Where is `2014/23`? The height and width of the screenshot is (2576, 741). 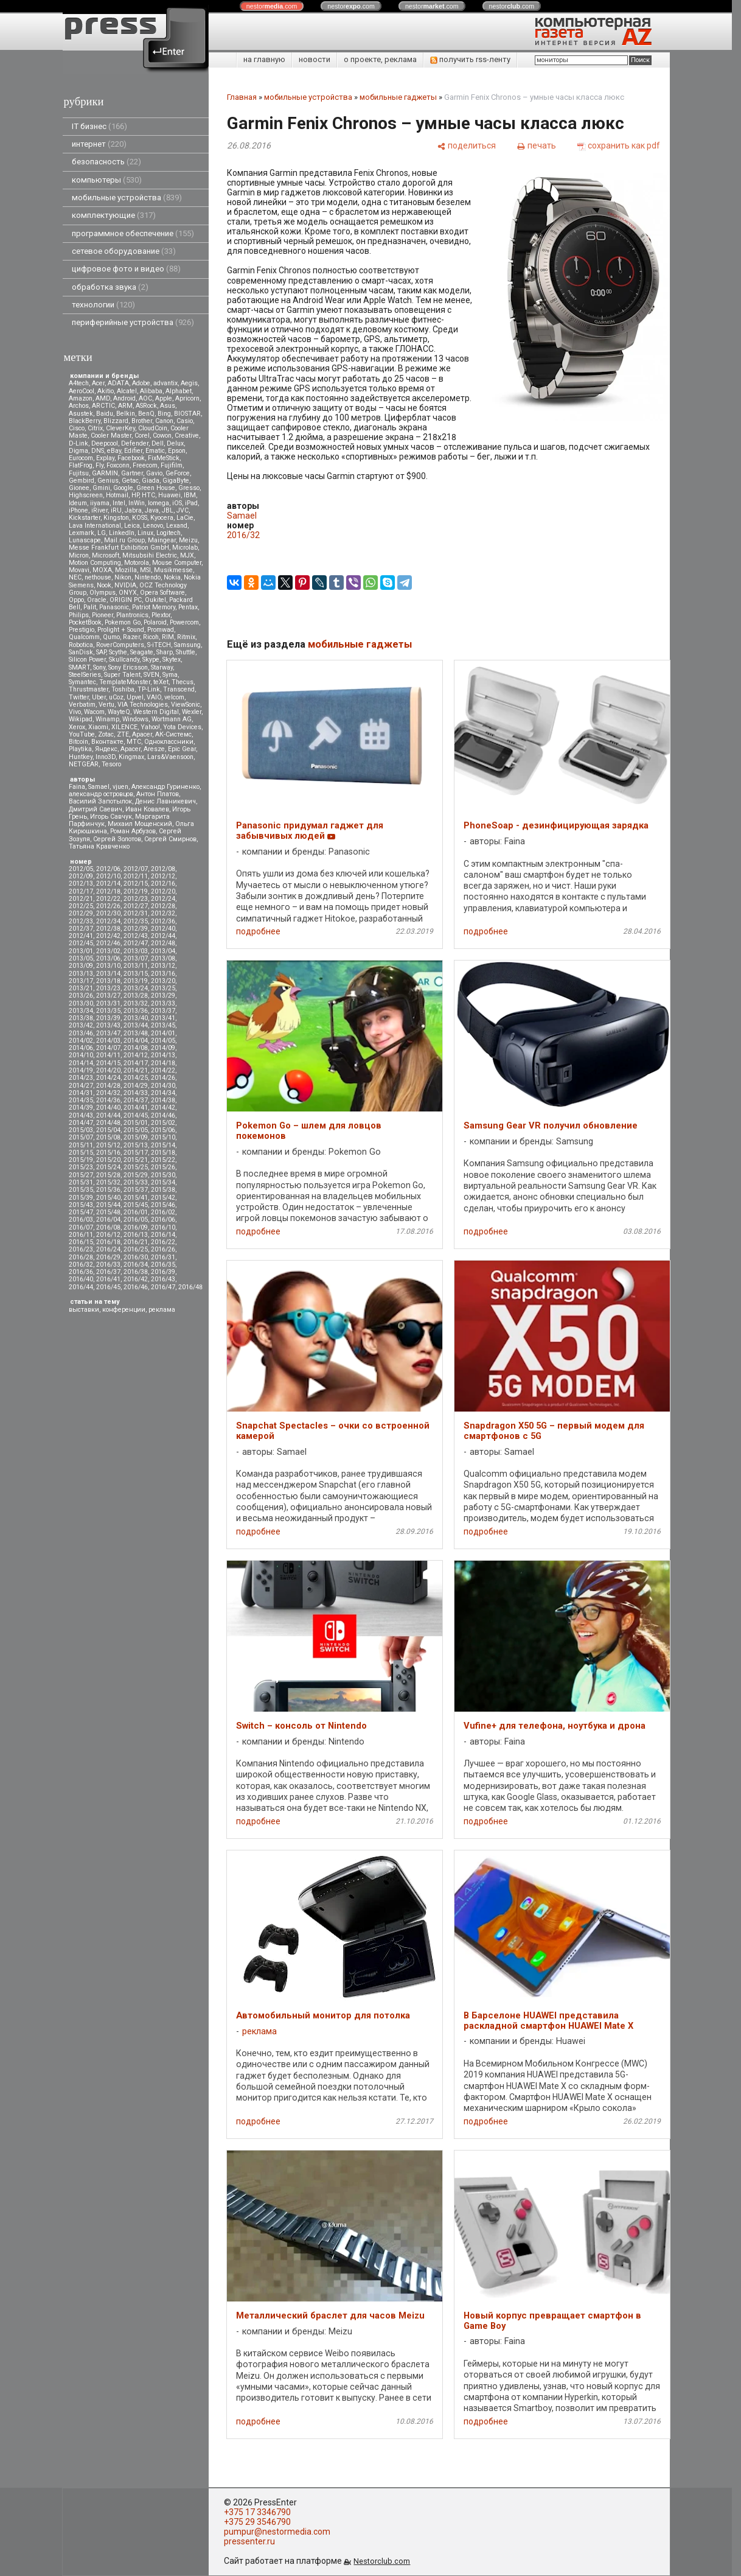 2014/23 is located at coordinates (81, 1078).